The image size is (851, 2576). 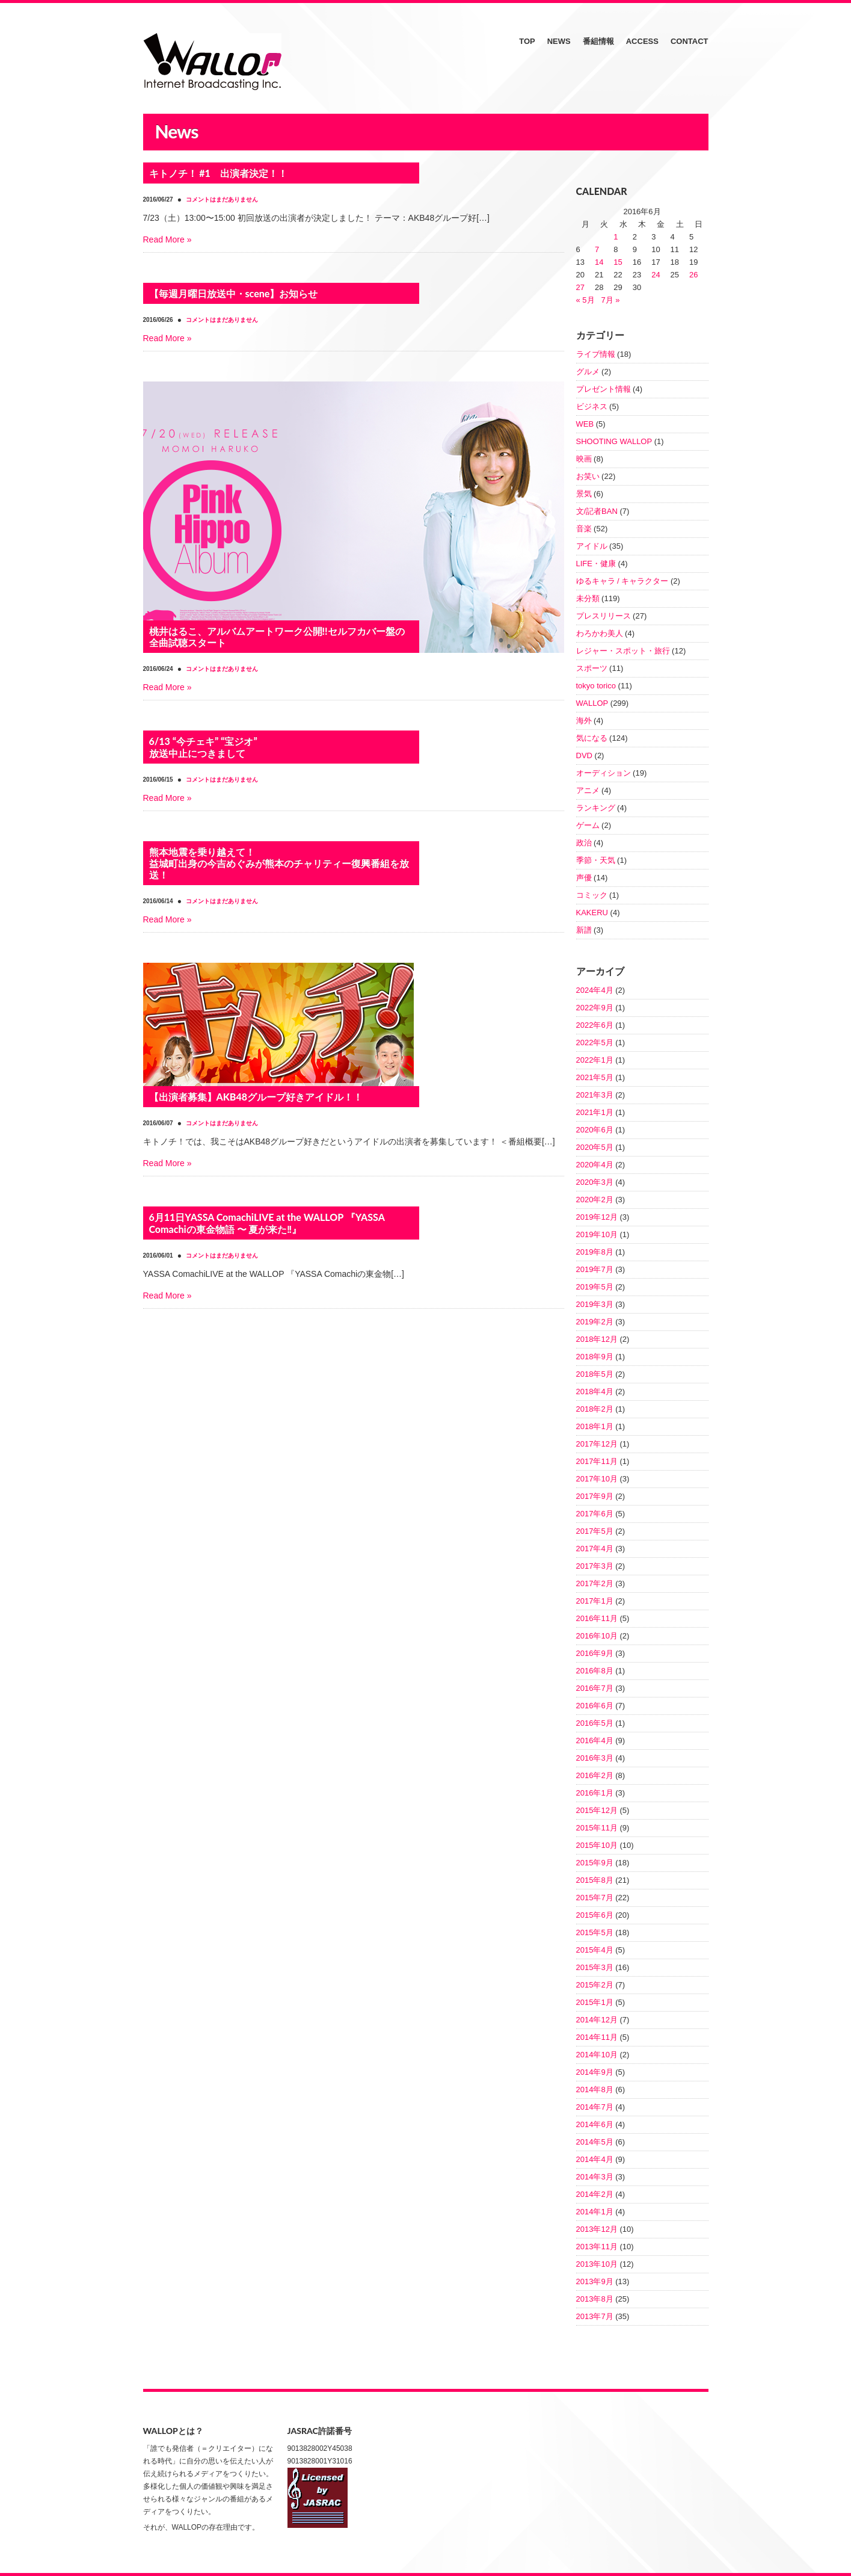 I want to click on 26 [2016年6月26日 に投稿を公開], so click(x=693, y=274).